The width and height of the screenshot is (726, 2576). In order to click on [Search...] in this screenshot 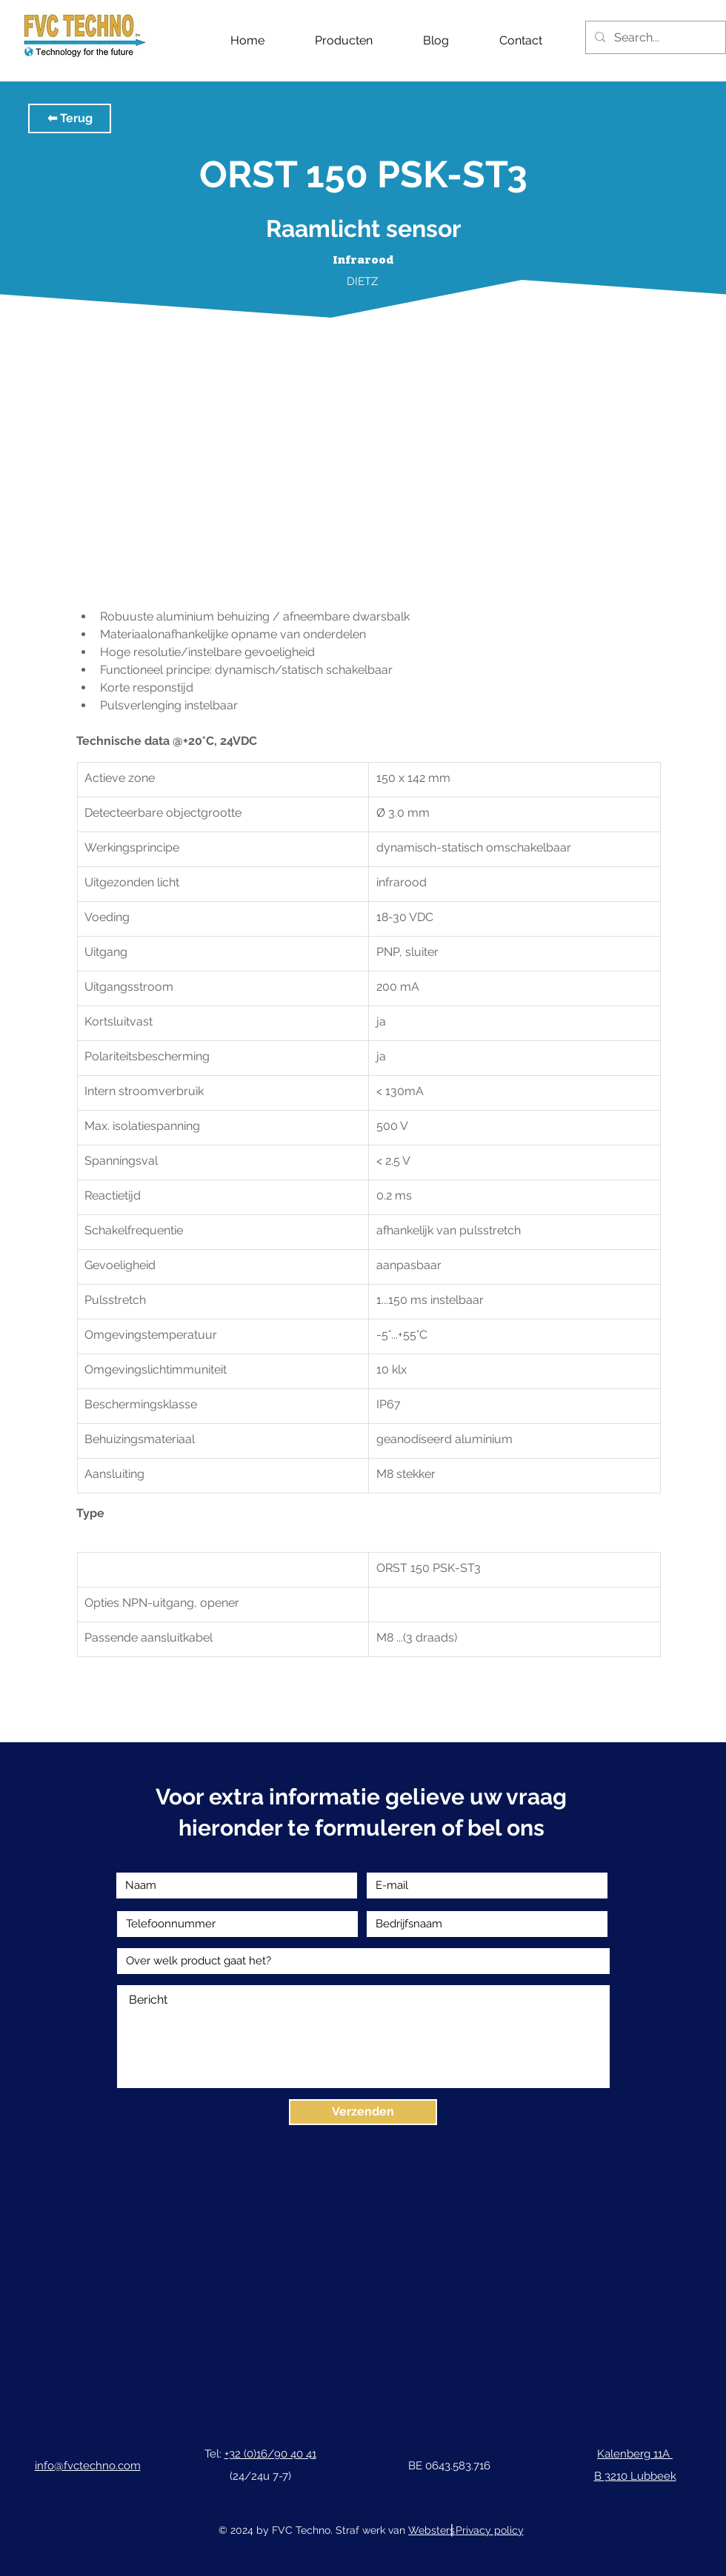, I will do `click(654, 37)`.